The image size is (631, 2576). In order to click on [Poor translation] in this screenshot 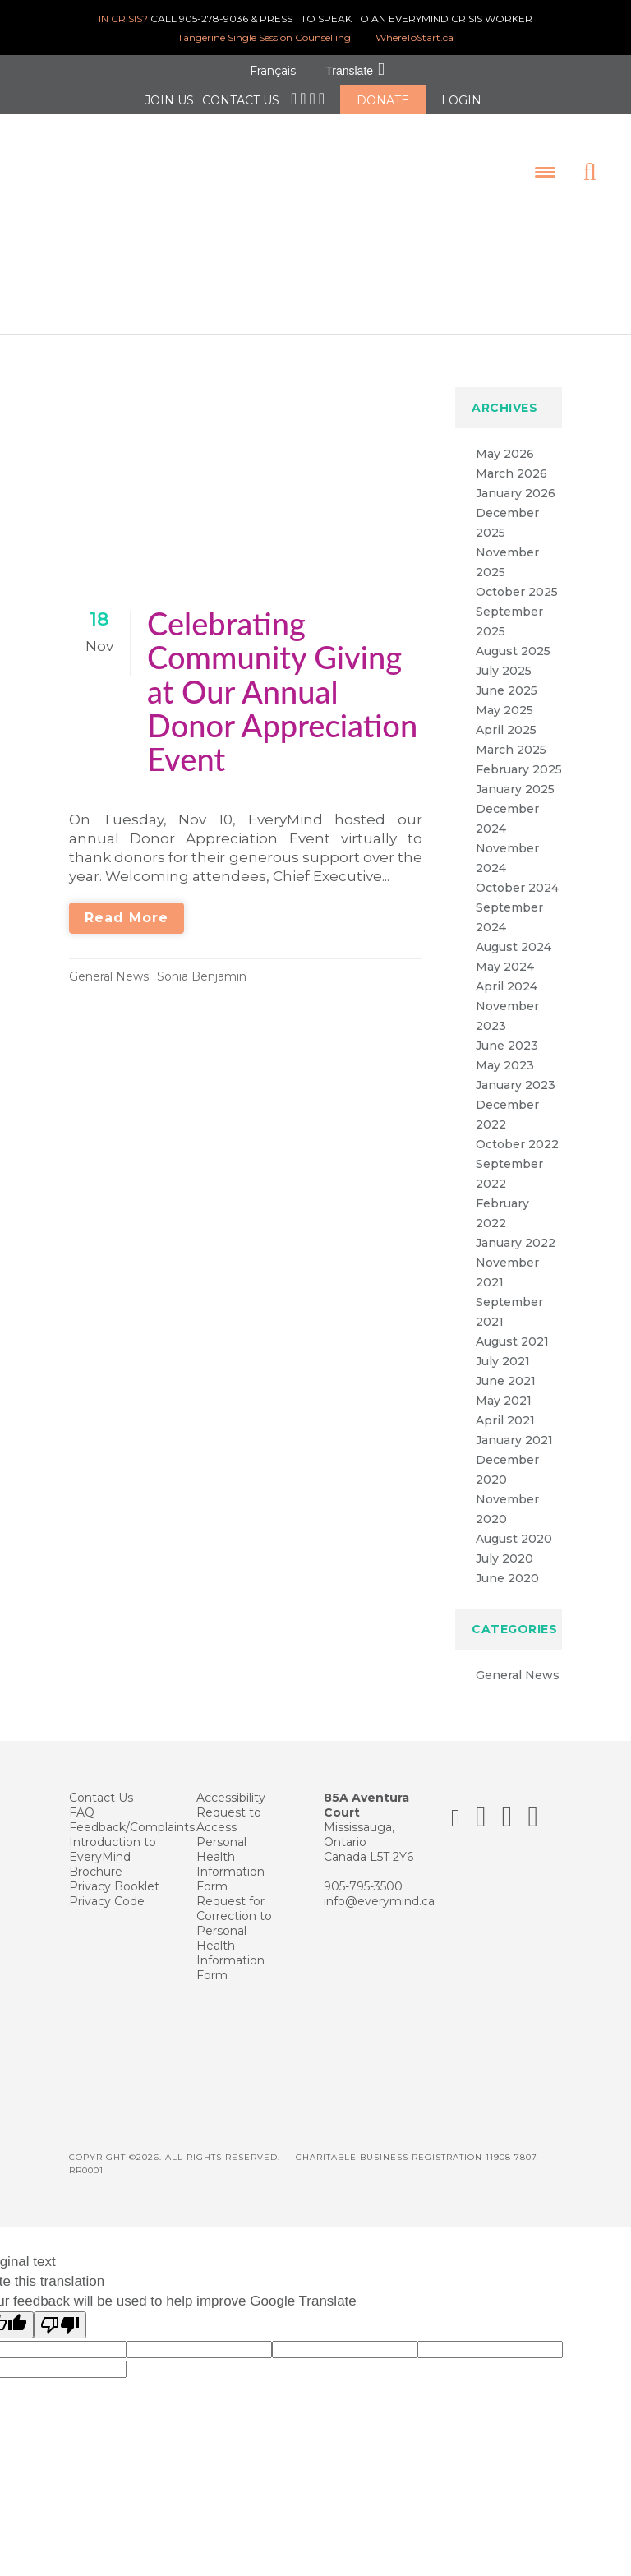, I will do `click(60, 2309)`.